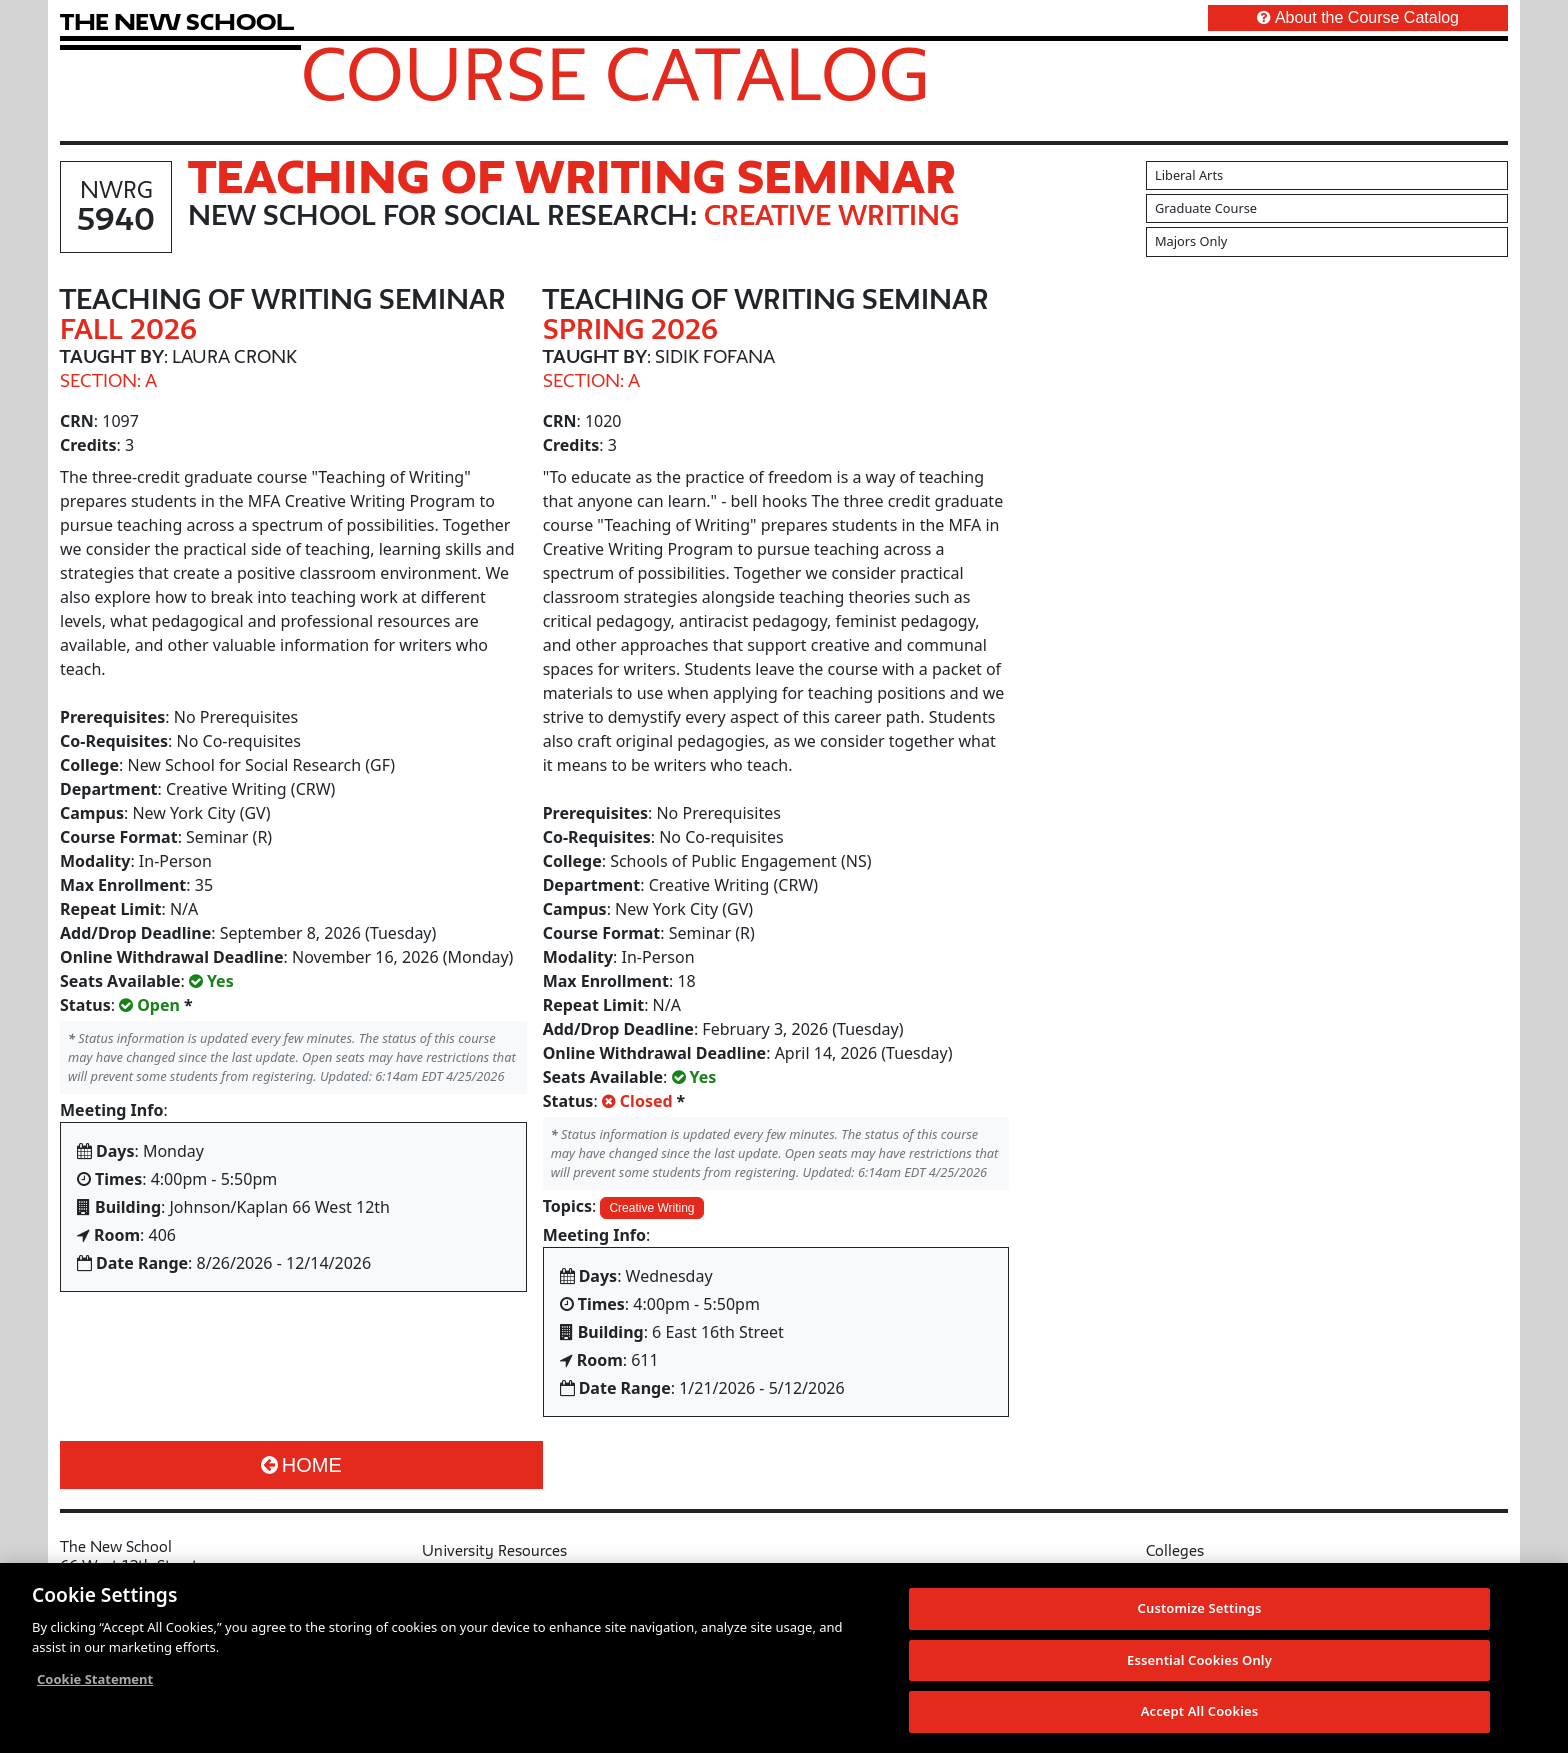 Image resolution: width=1568 pixels, height=1753 pixels. What do you see at coordinates (95, 1680) in the screenshot?
I see `Cookie Statement [More information about your privacy, opens in a new tab]` at bounding box center [95, 1680].